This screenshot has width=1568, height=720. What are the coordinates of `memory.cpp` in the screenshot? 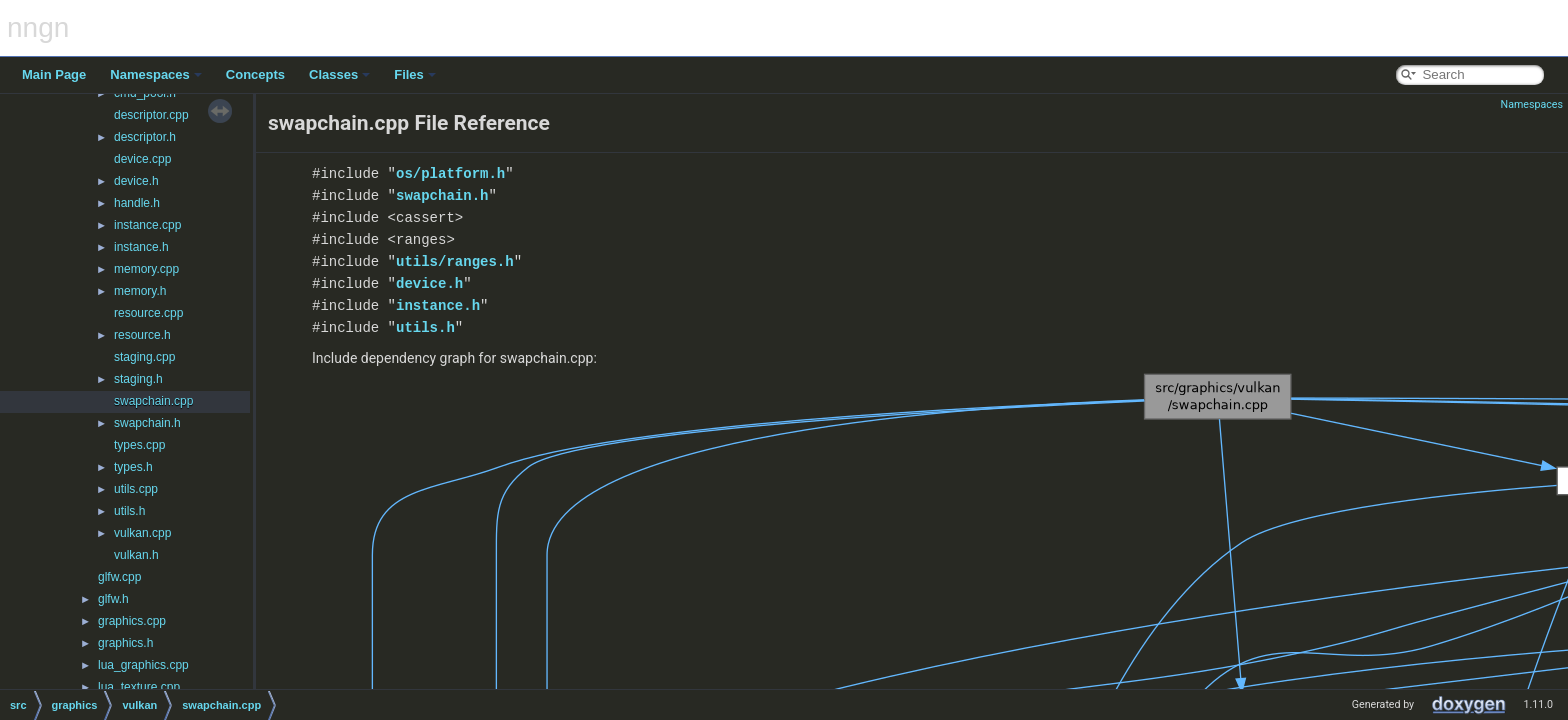 It's located at (146, 269).